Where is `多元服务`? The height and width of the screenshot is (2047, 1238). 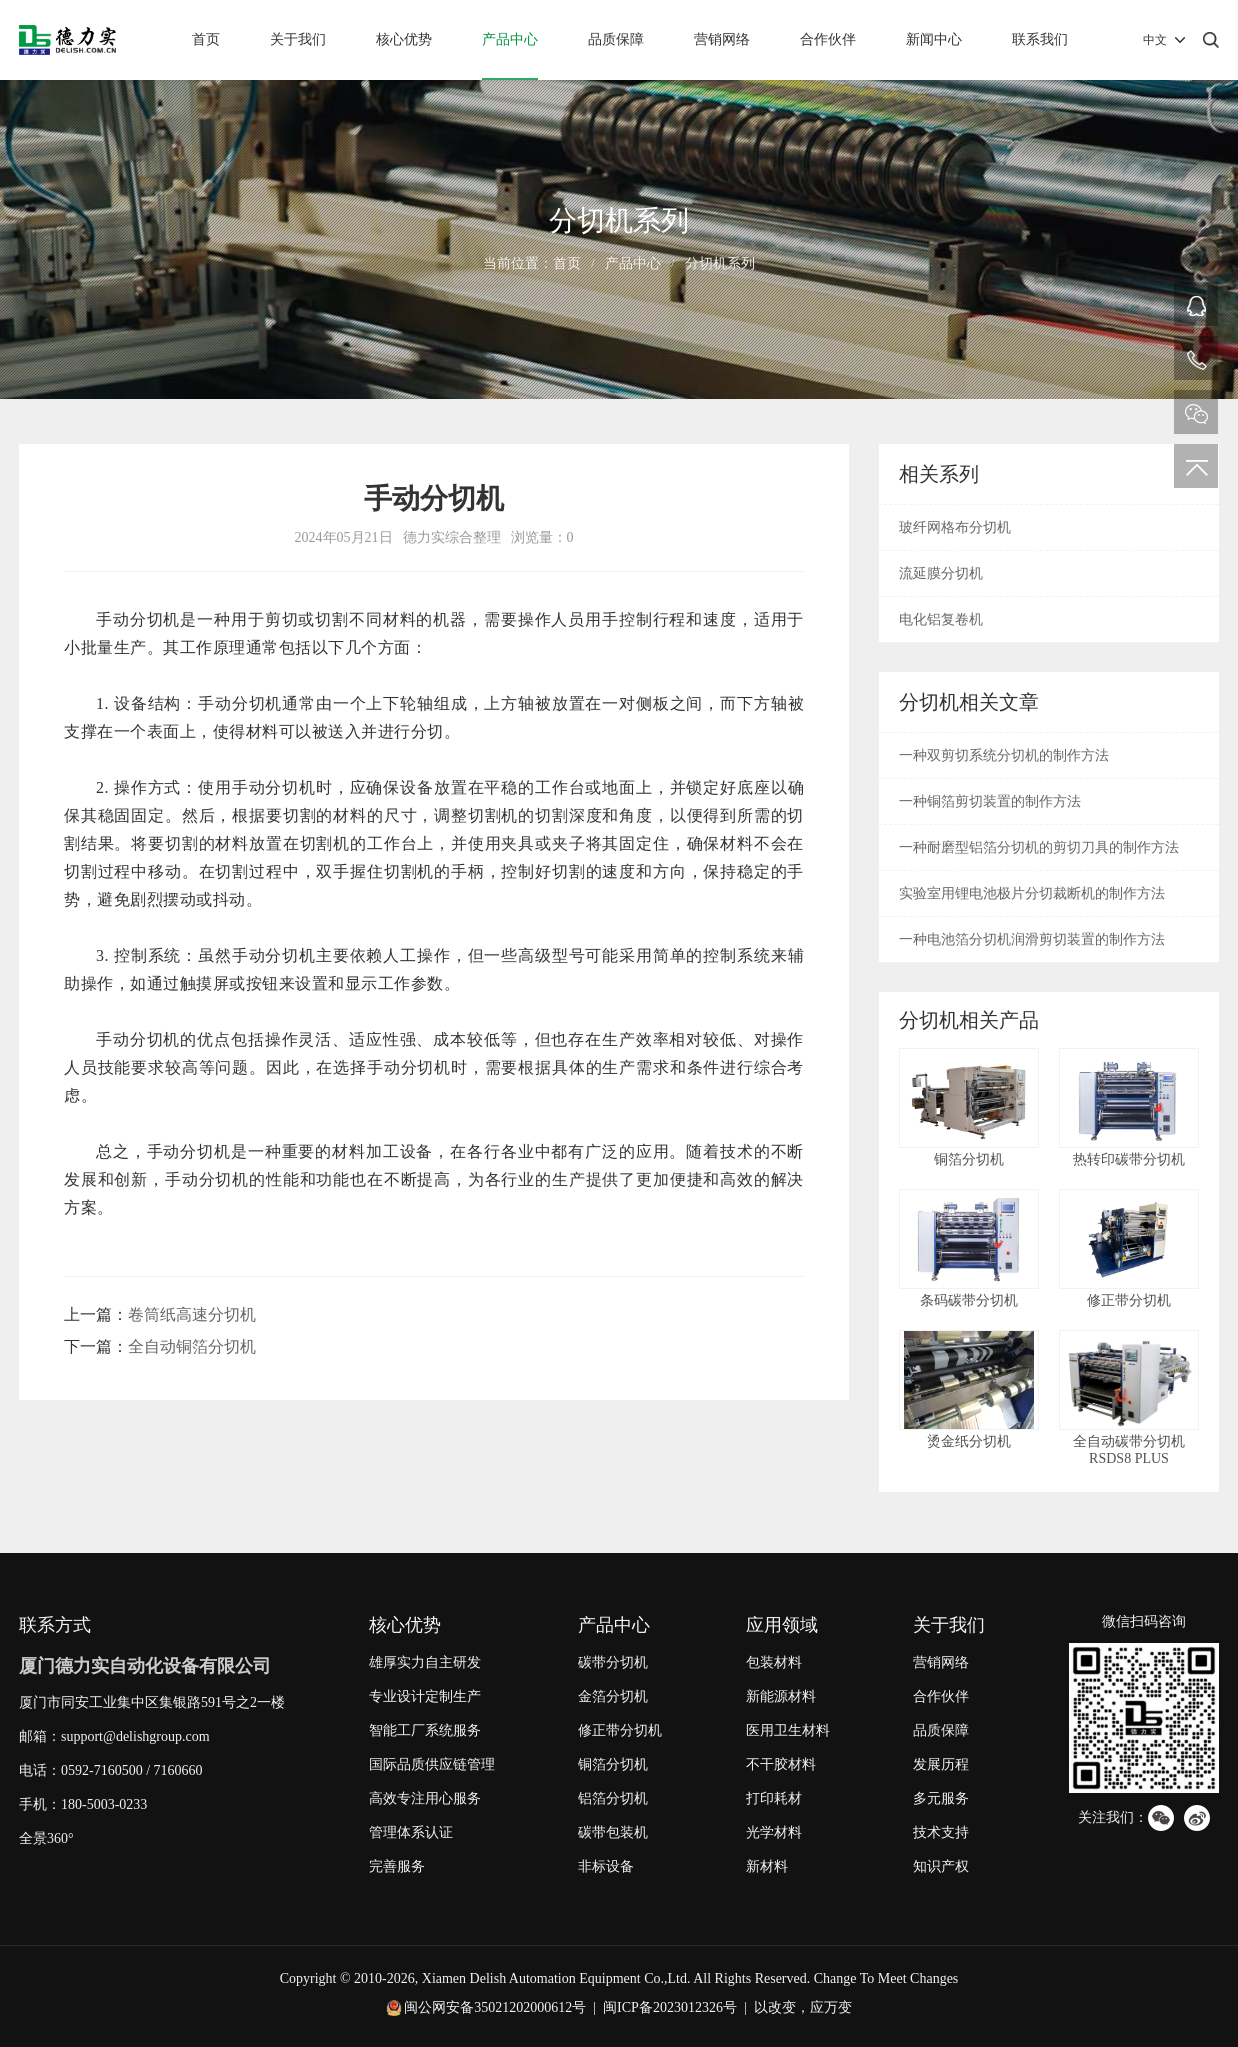 多元服务 is located at coordinates (941, 1798).